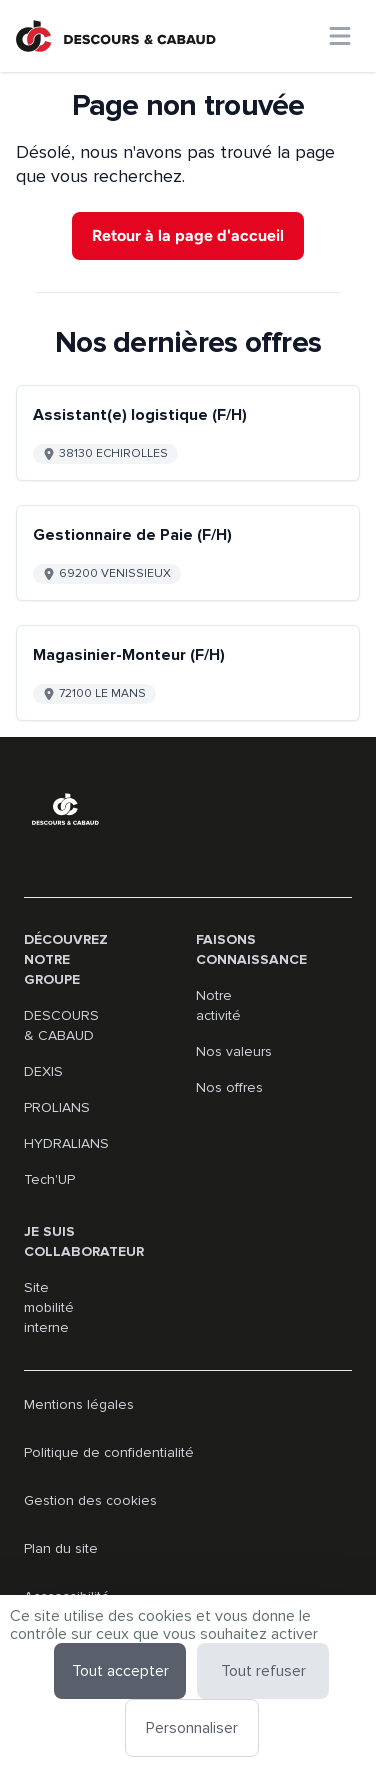 The width and height of the screenshot is (376, 1767). I want to click on [Go to detail of Gestionnaire de Paie (F/H) offer], so click(188, 553).